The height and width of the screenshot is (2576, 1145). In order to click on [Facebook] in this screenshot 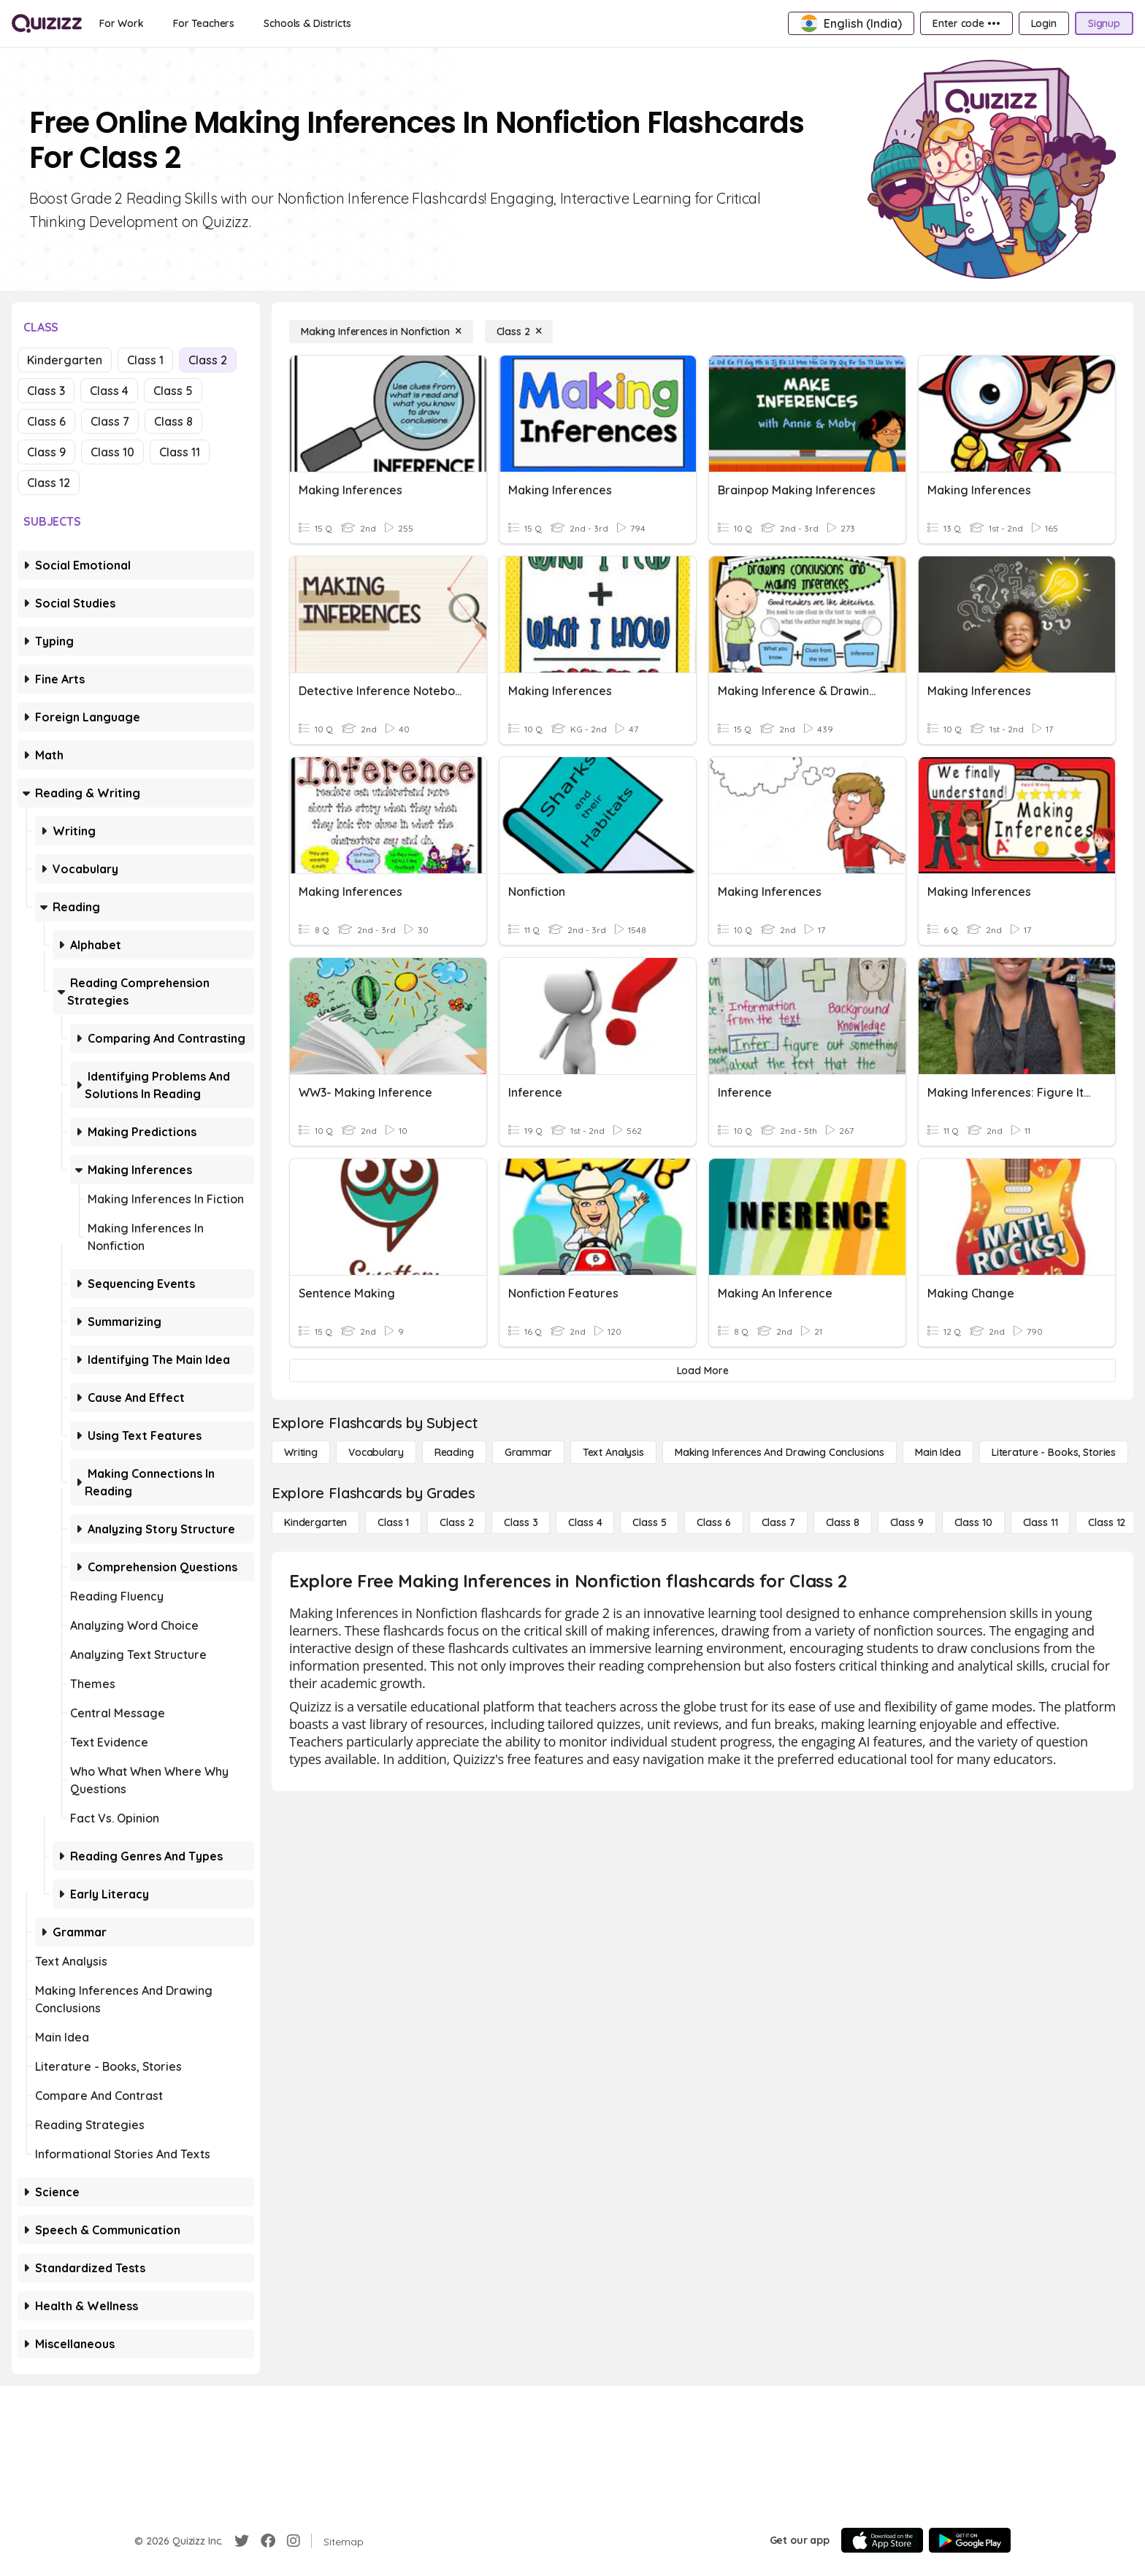, I will do `click(268, 2541)`.